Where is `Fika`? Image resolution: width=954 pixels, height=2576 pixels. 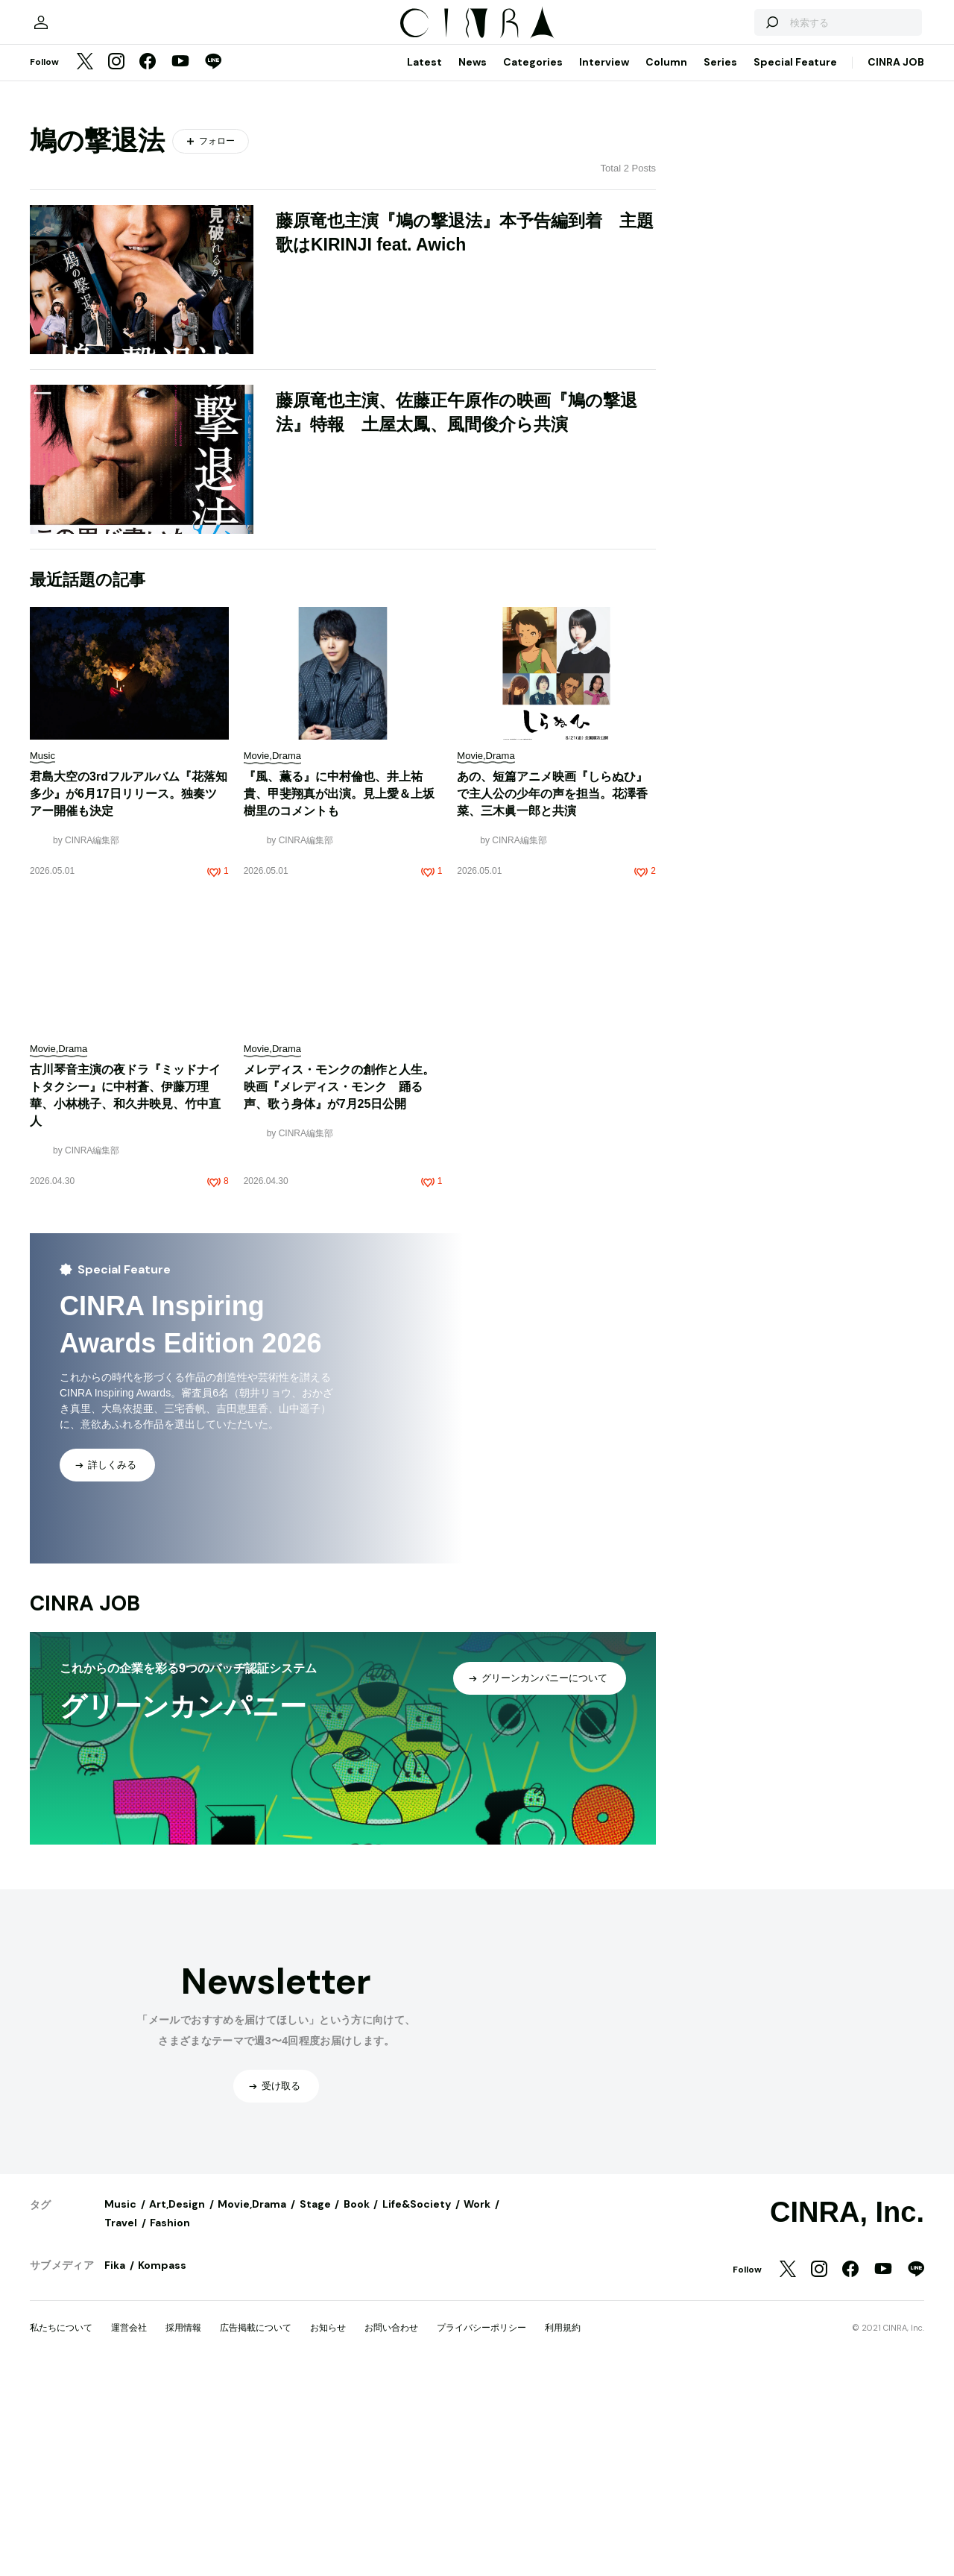
Fika is located at coordinates (114, 2466).